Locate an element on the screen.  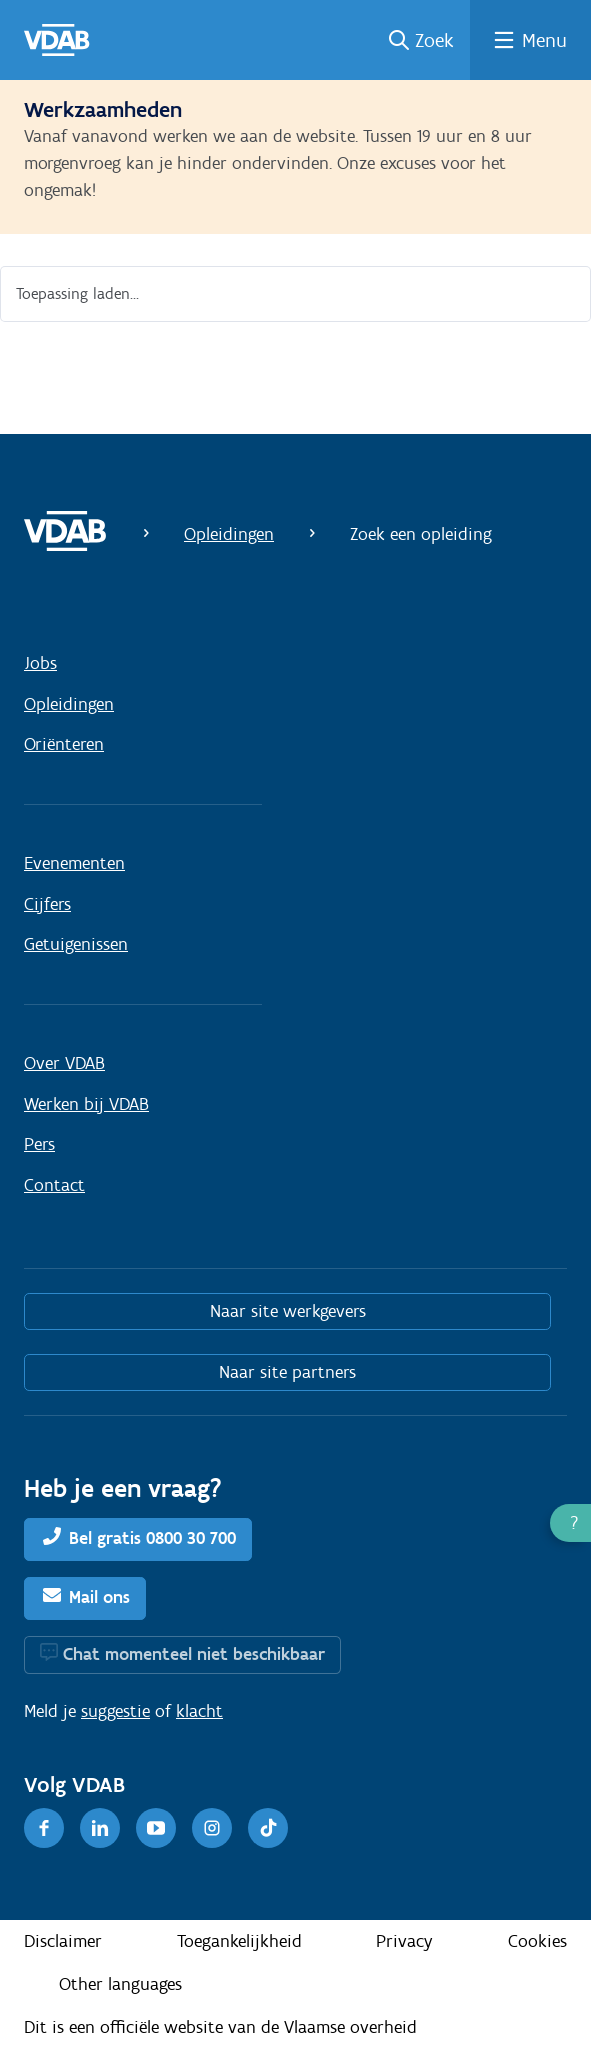
Chat momenteel niet beschikbaar is located at coordinates (194, 1654).